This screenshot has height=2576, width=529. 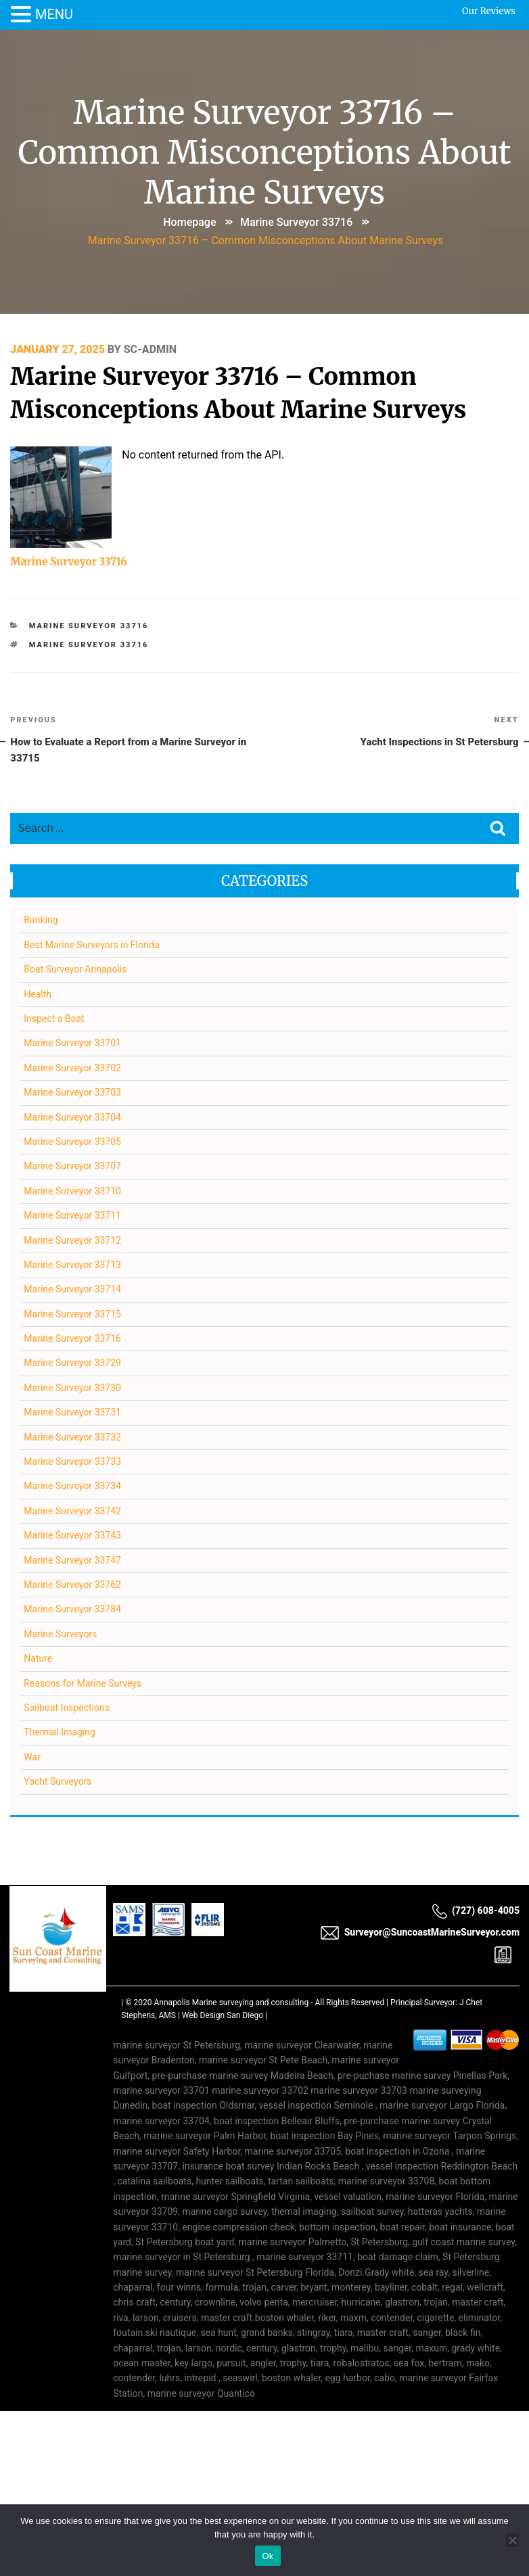 What do you see at coordinates (83, 1684) in the screenshot?
I see `Reasons for Marine Surveys` at bounding box center [83, 1684].